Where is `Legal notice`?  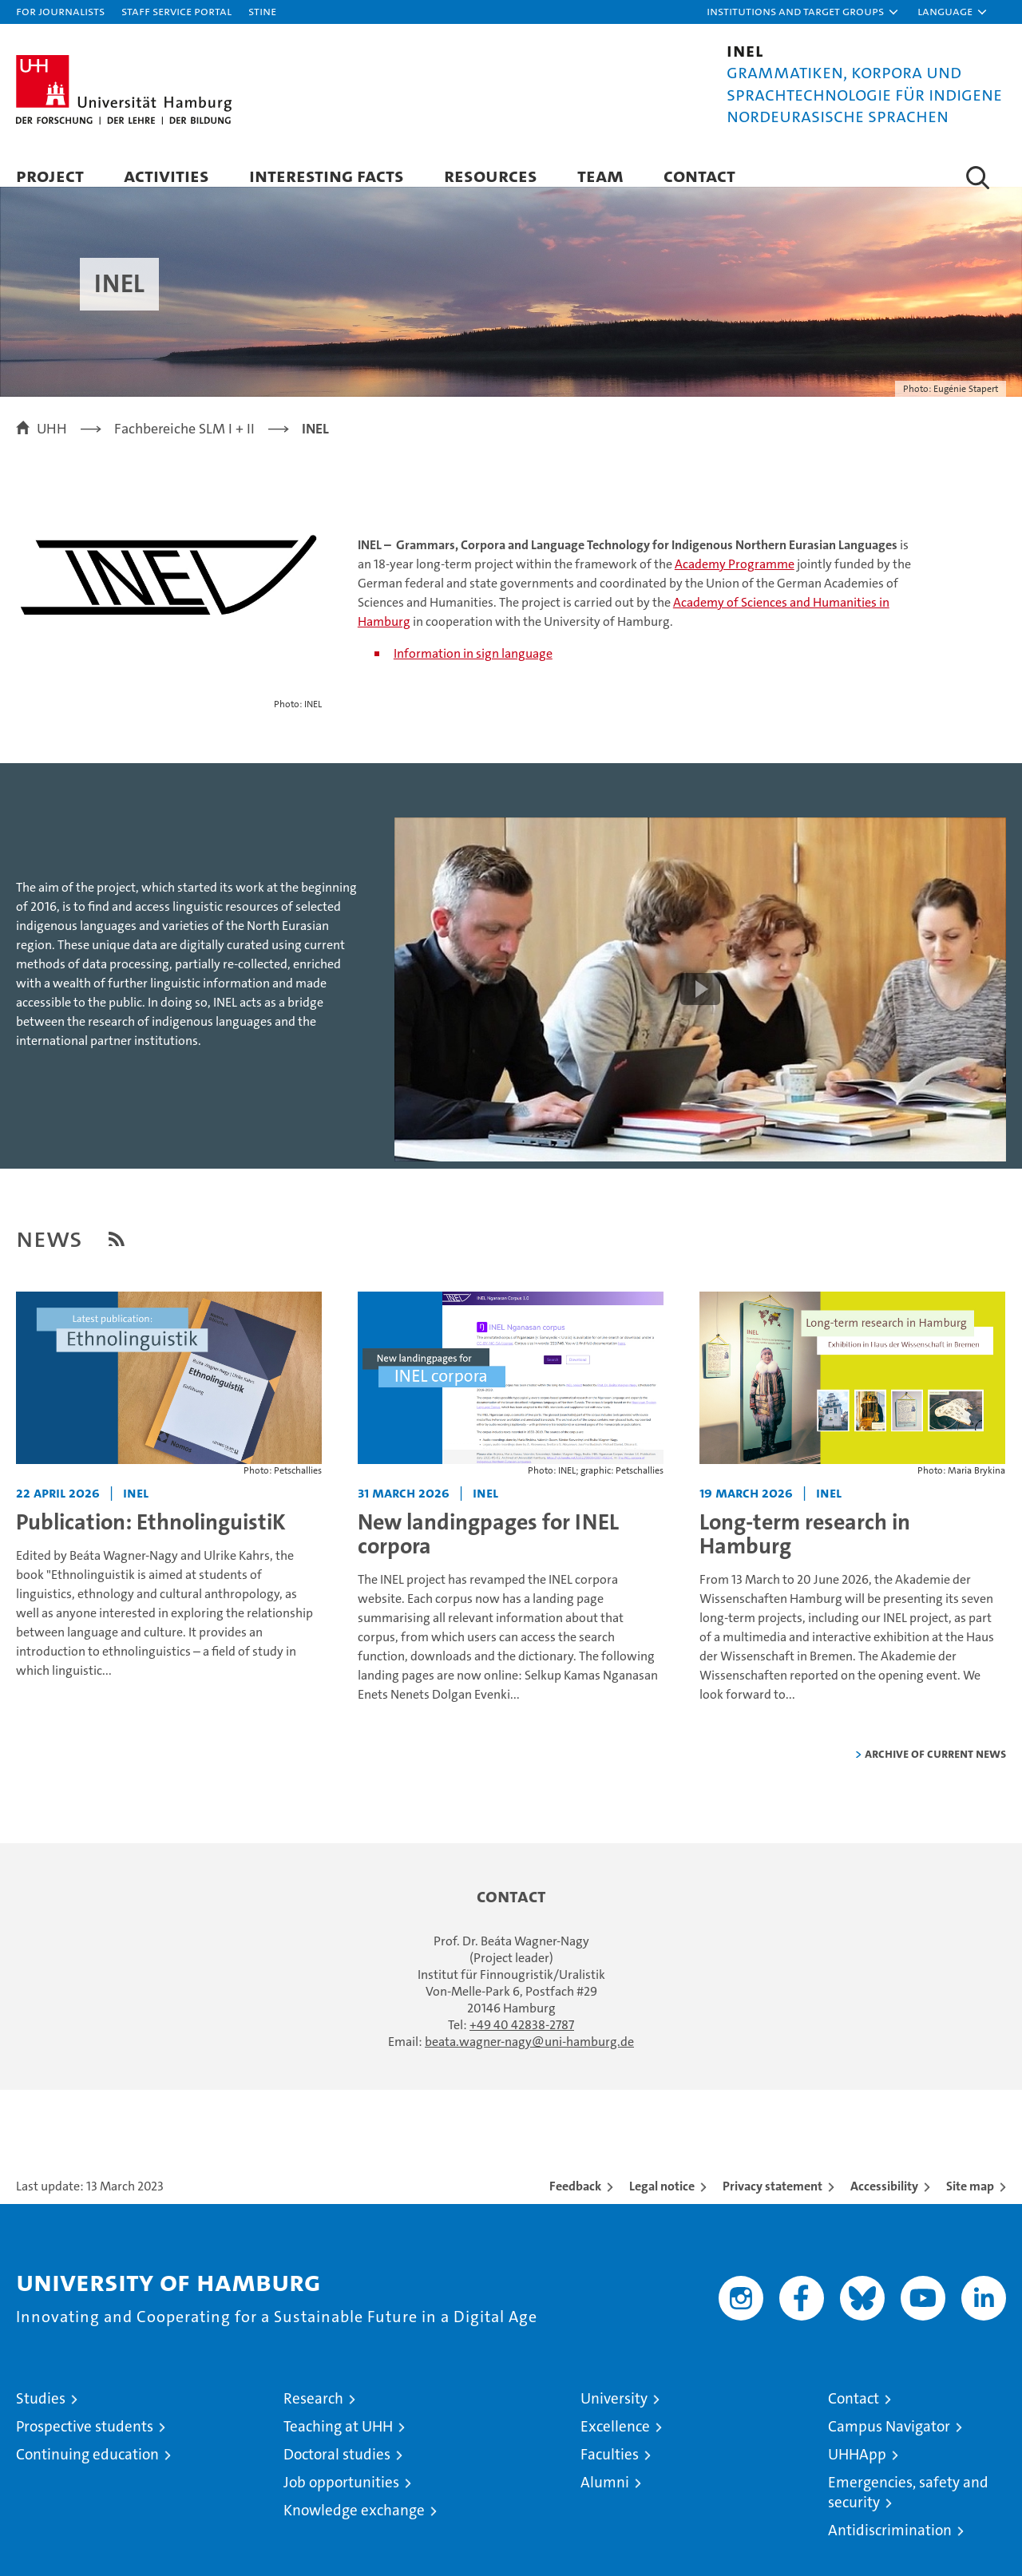
Legal notice is located at coordinates (662, 2202).